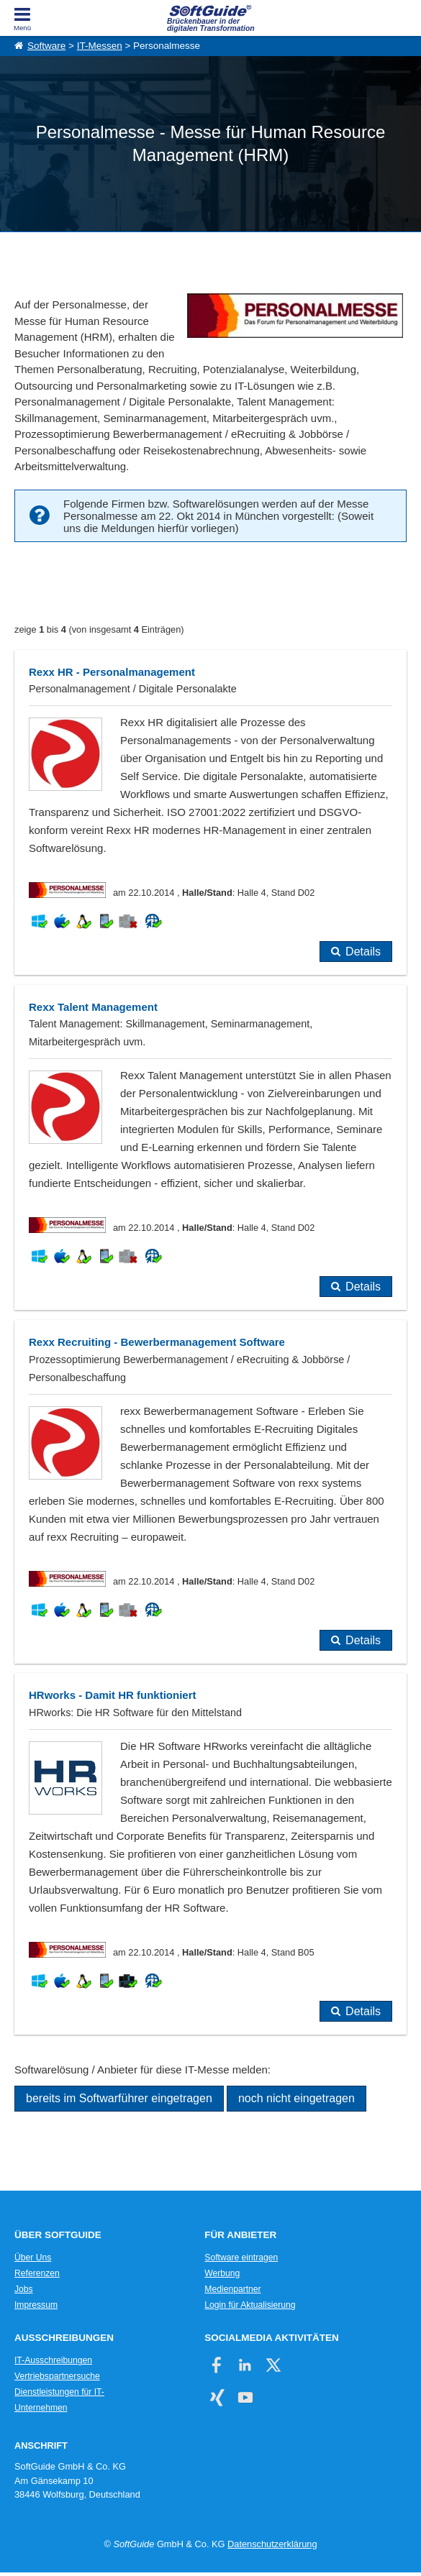 Image resolution: width=421 pixels, height=2576 pixels. What do you see at coordinates (57, 2376) in the screenshot?
I see `Vertriebspartnersuche` at bounding box center [57, 2376].